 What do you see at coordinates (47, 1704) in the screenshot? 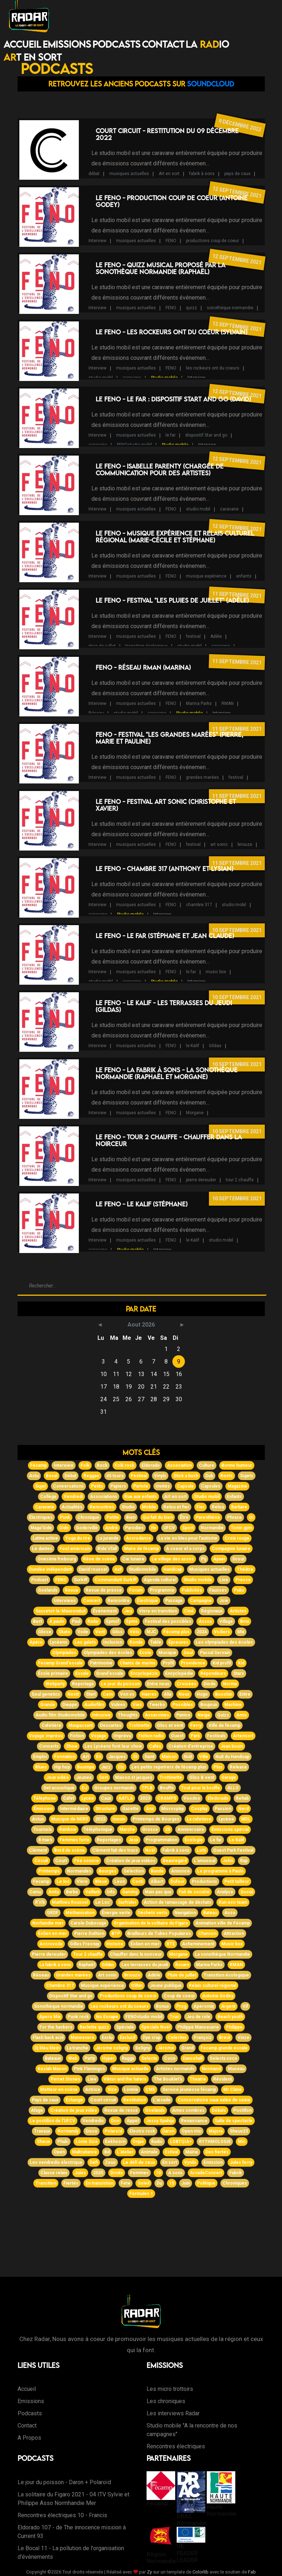
I see `Grande` at bounding box center [47, 1704].